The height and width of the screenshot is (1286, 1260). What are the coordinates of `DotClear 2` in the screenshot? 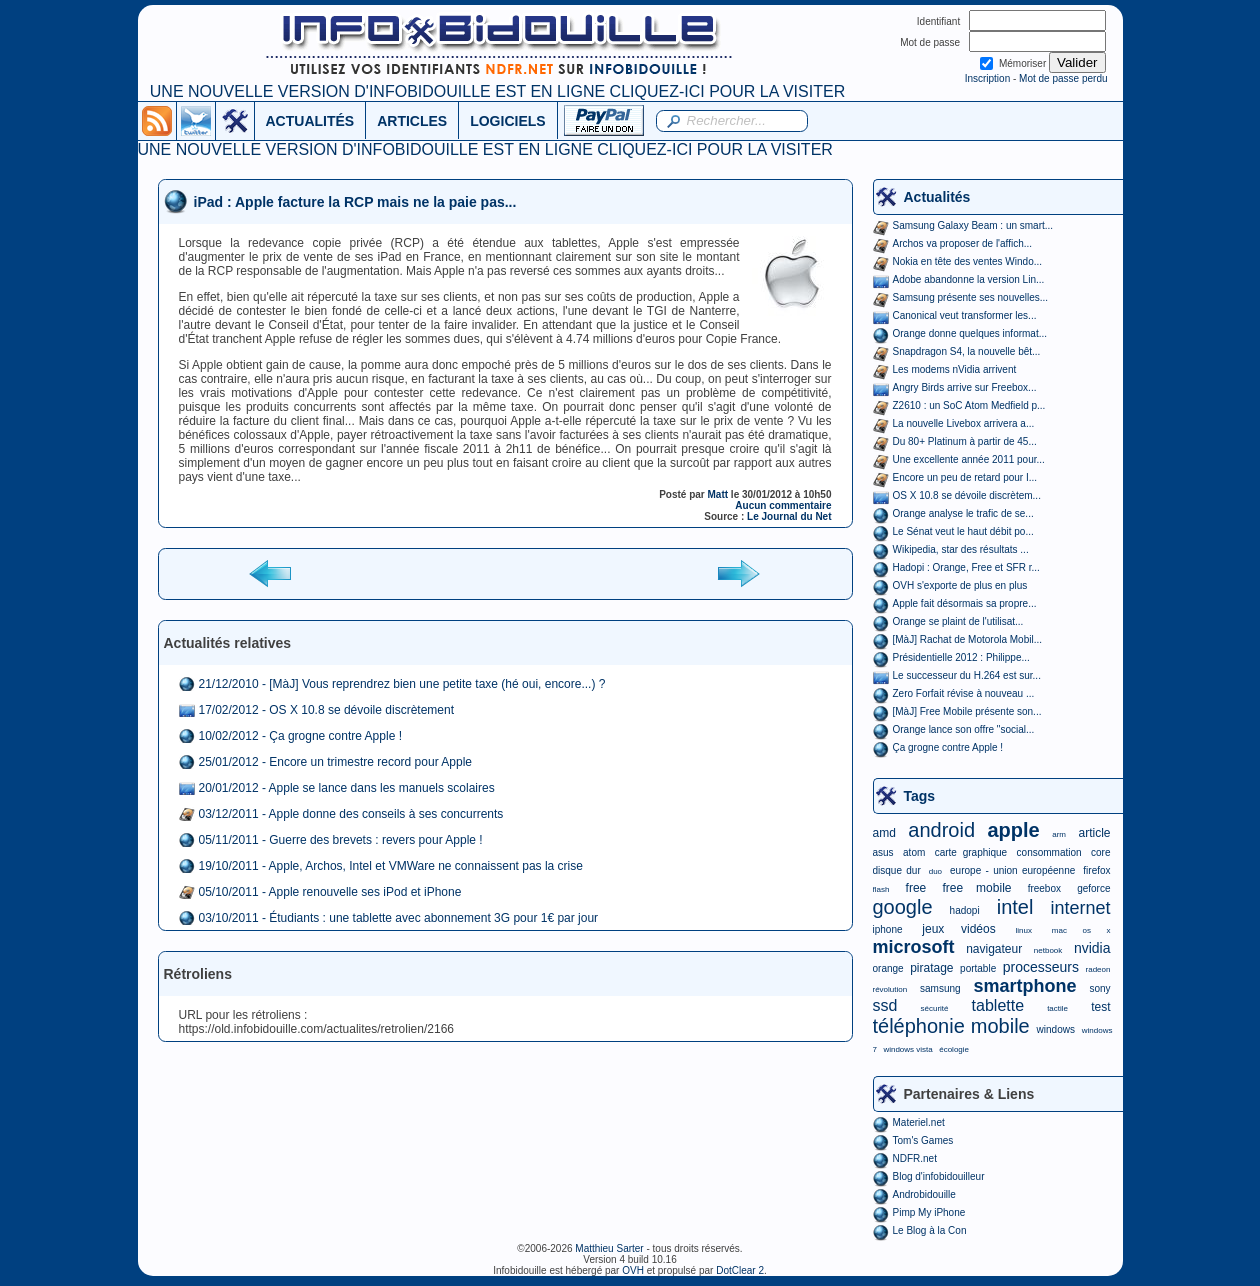 It's located at (740, 1270).